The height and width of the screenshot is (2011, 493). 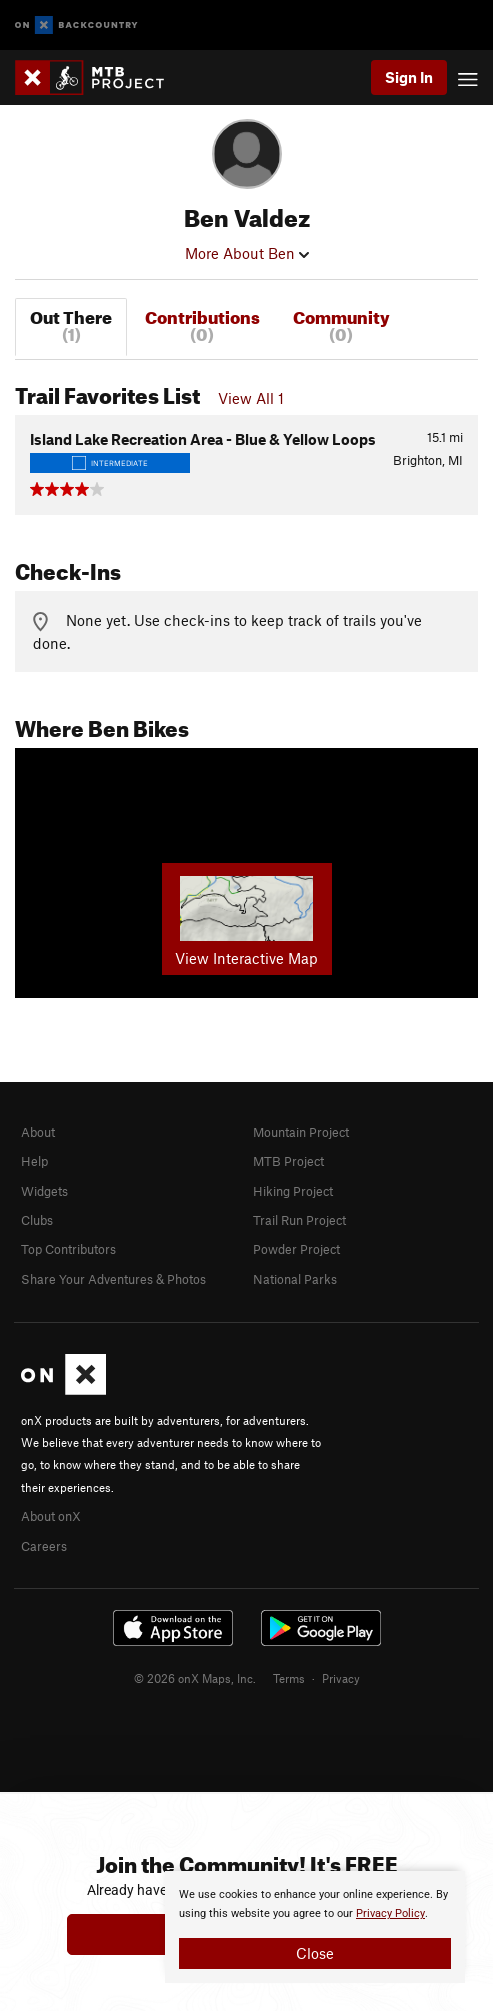 I want to click on View All 1, so click(x=251, y=398).